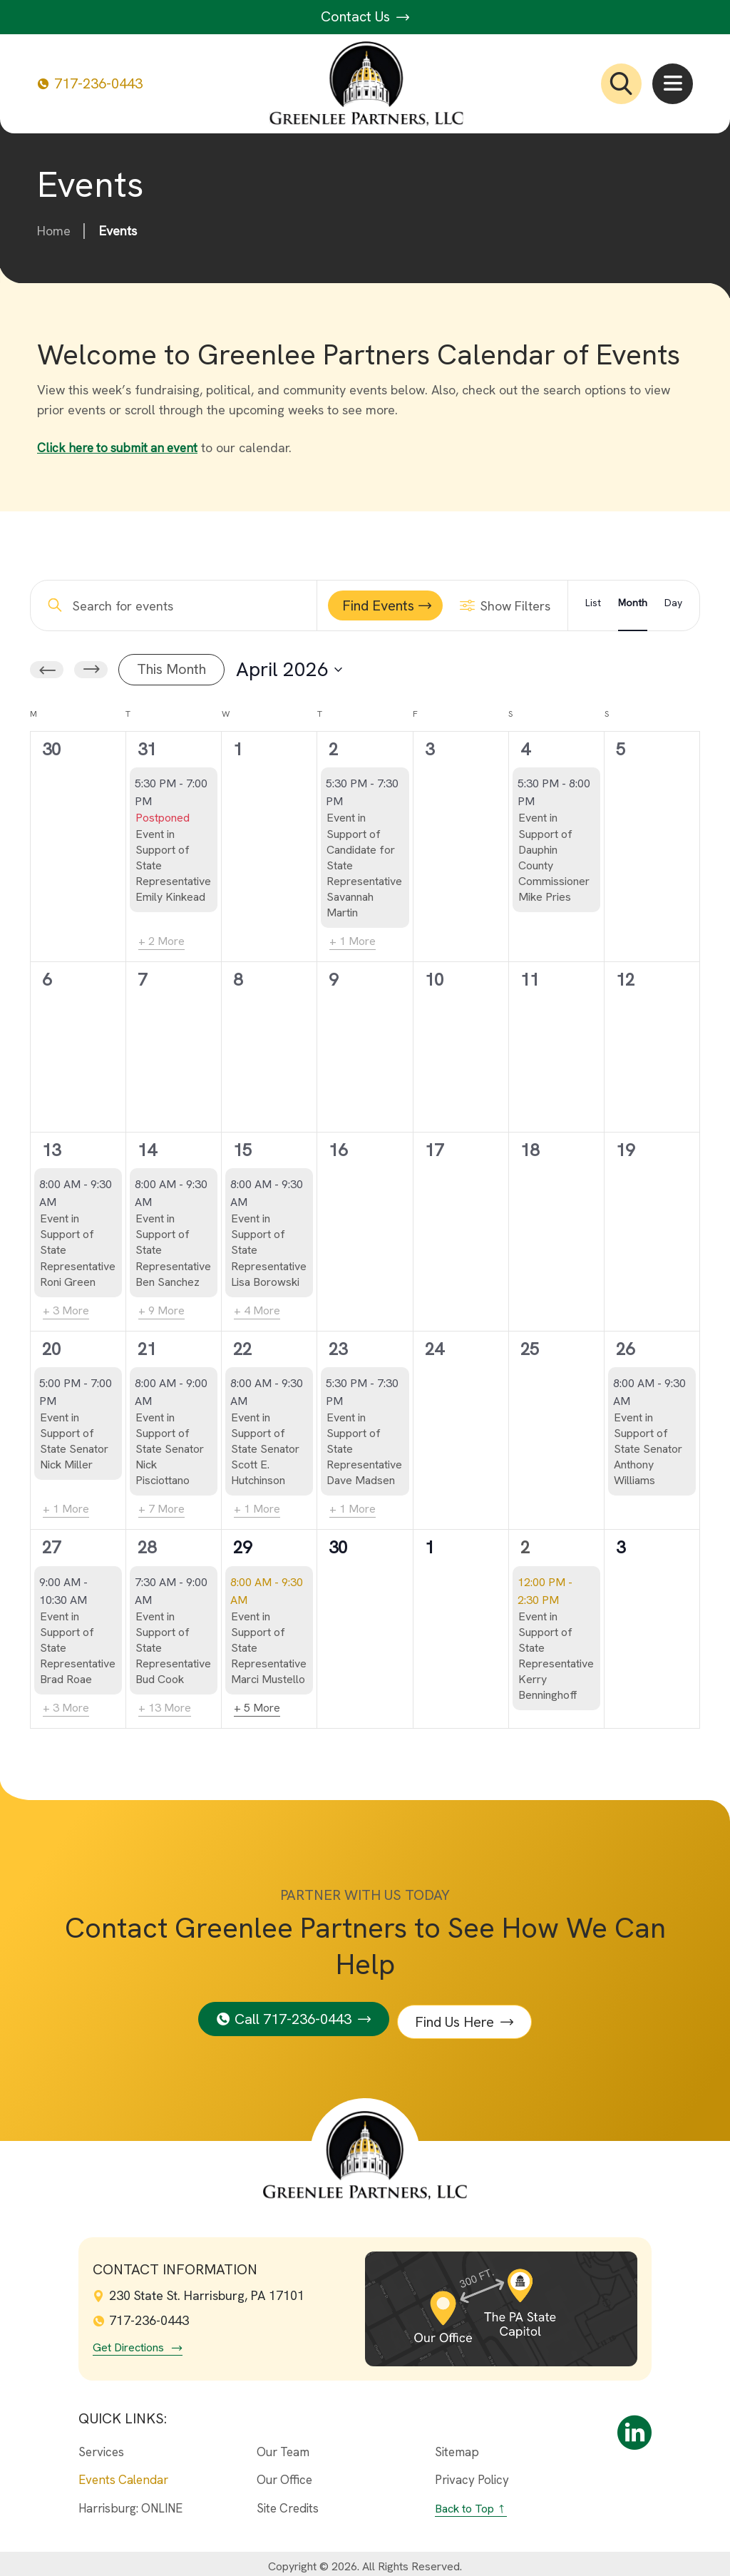  What do you see at coordinates (169, 1449) in the screenshot?
I see `Event in Support of State Senator Nick Pisciottano` at bounding box center [169, 1449].